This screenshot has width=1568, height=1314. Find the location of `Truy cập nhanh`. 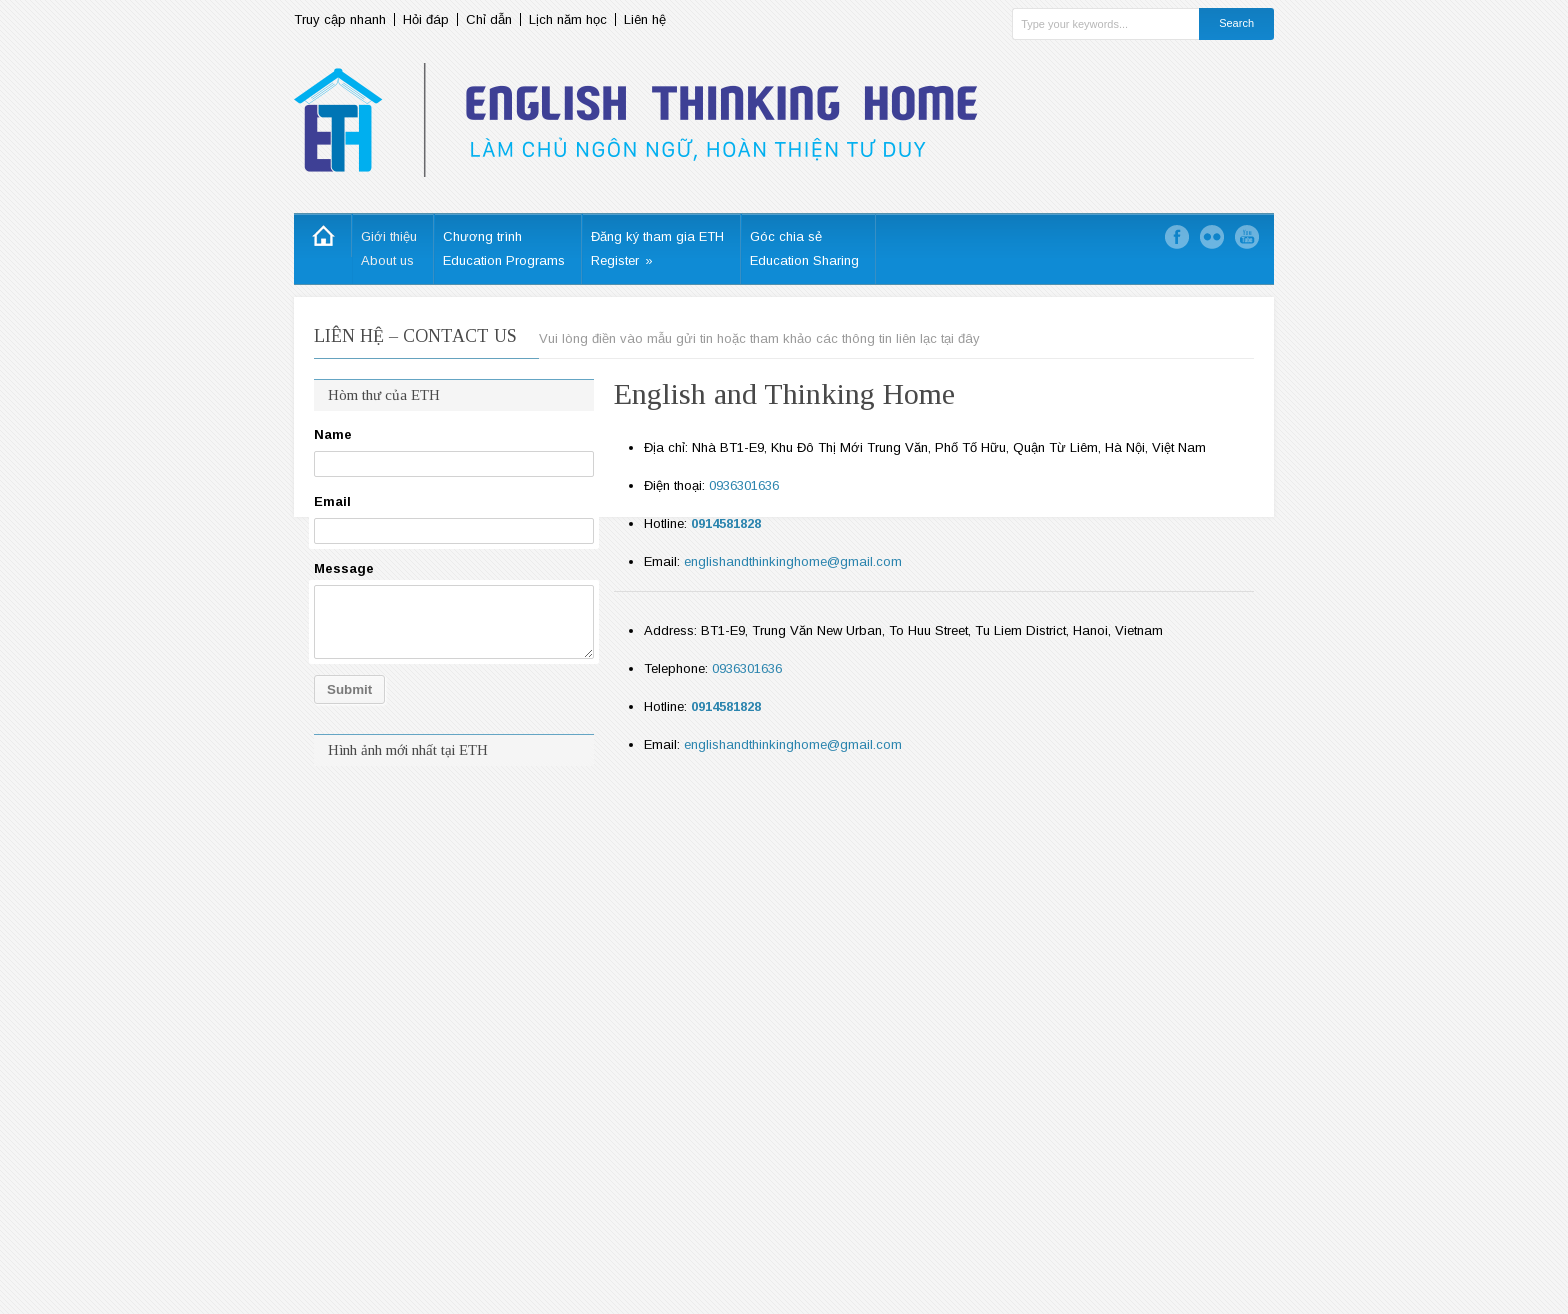

Truy cập nhanh is located at coordinates (340, 19).